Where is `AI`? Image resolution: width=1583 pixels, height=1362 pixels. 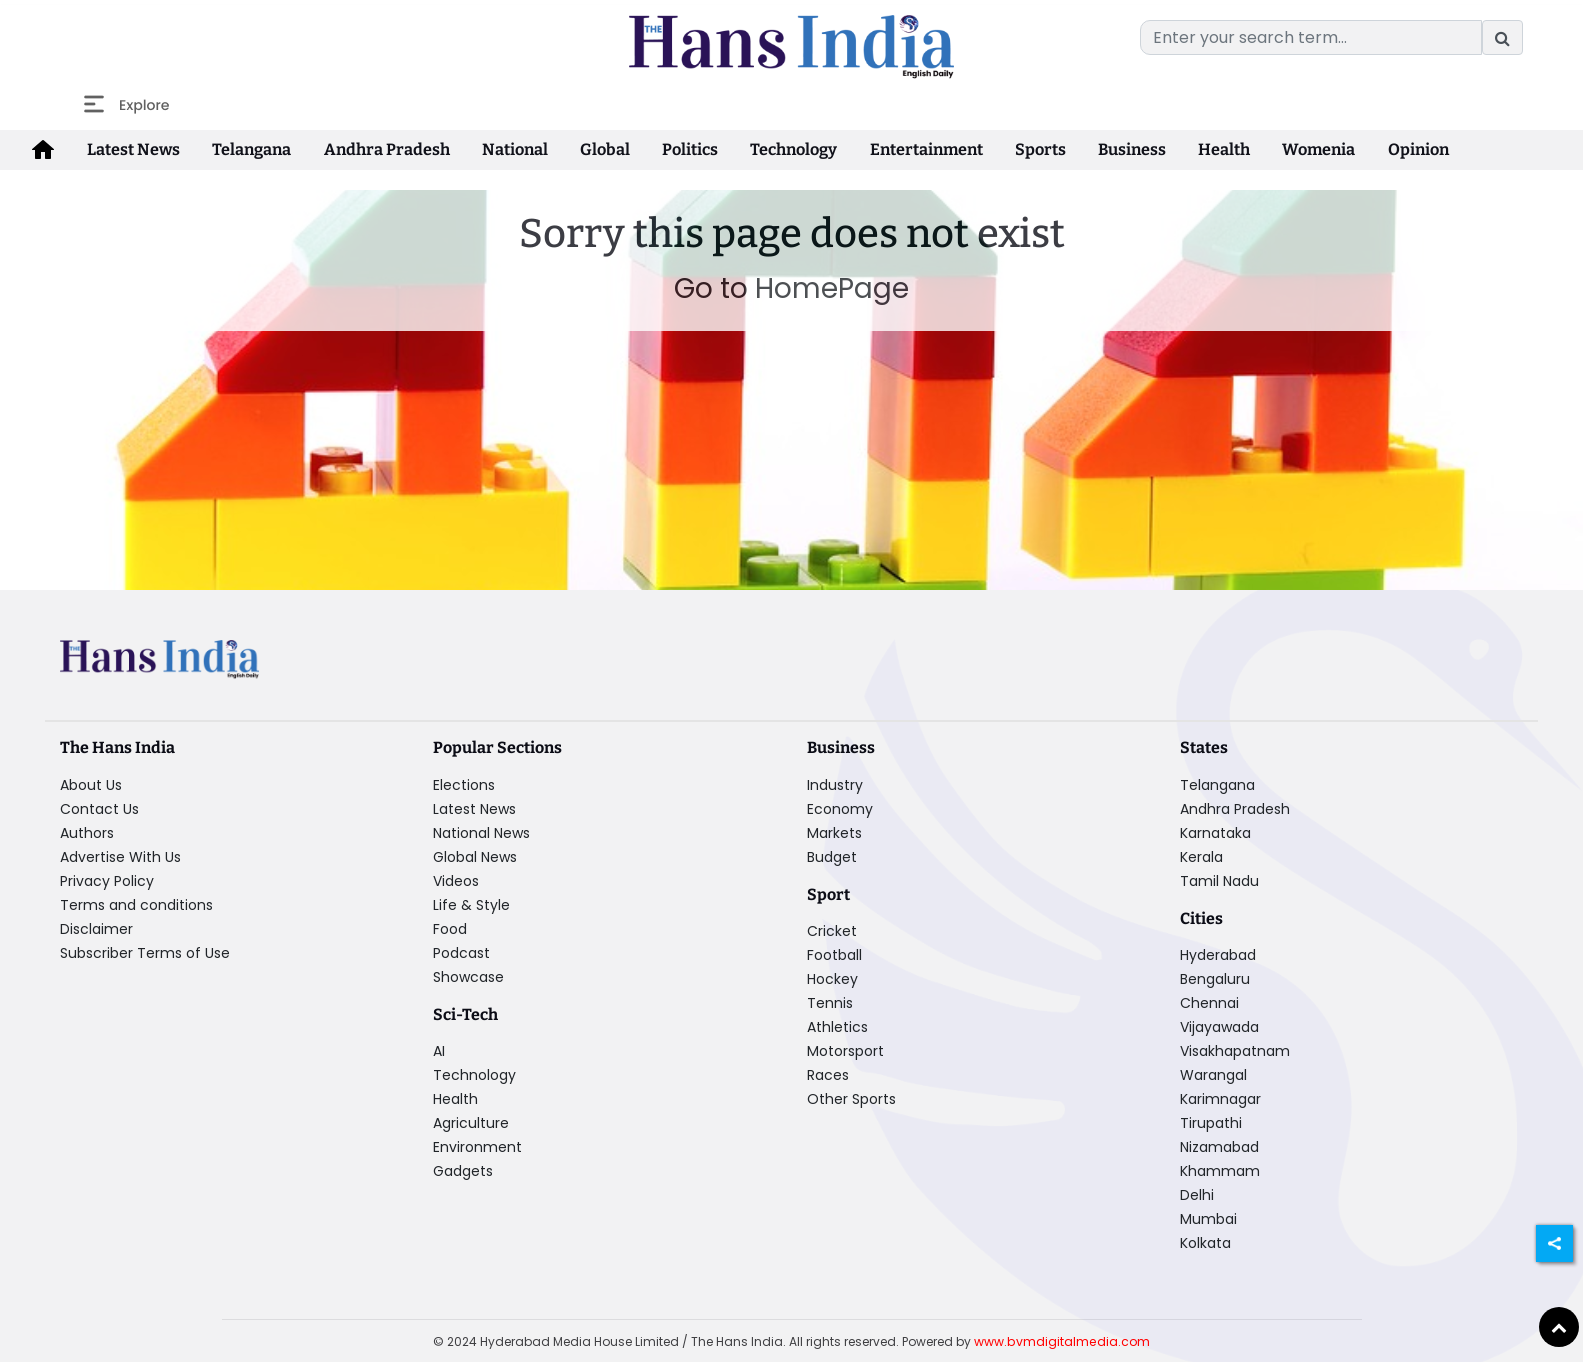
AI is located at coordinates (439, 1050).